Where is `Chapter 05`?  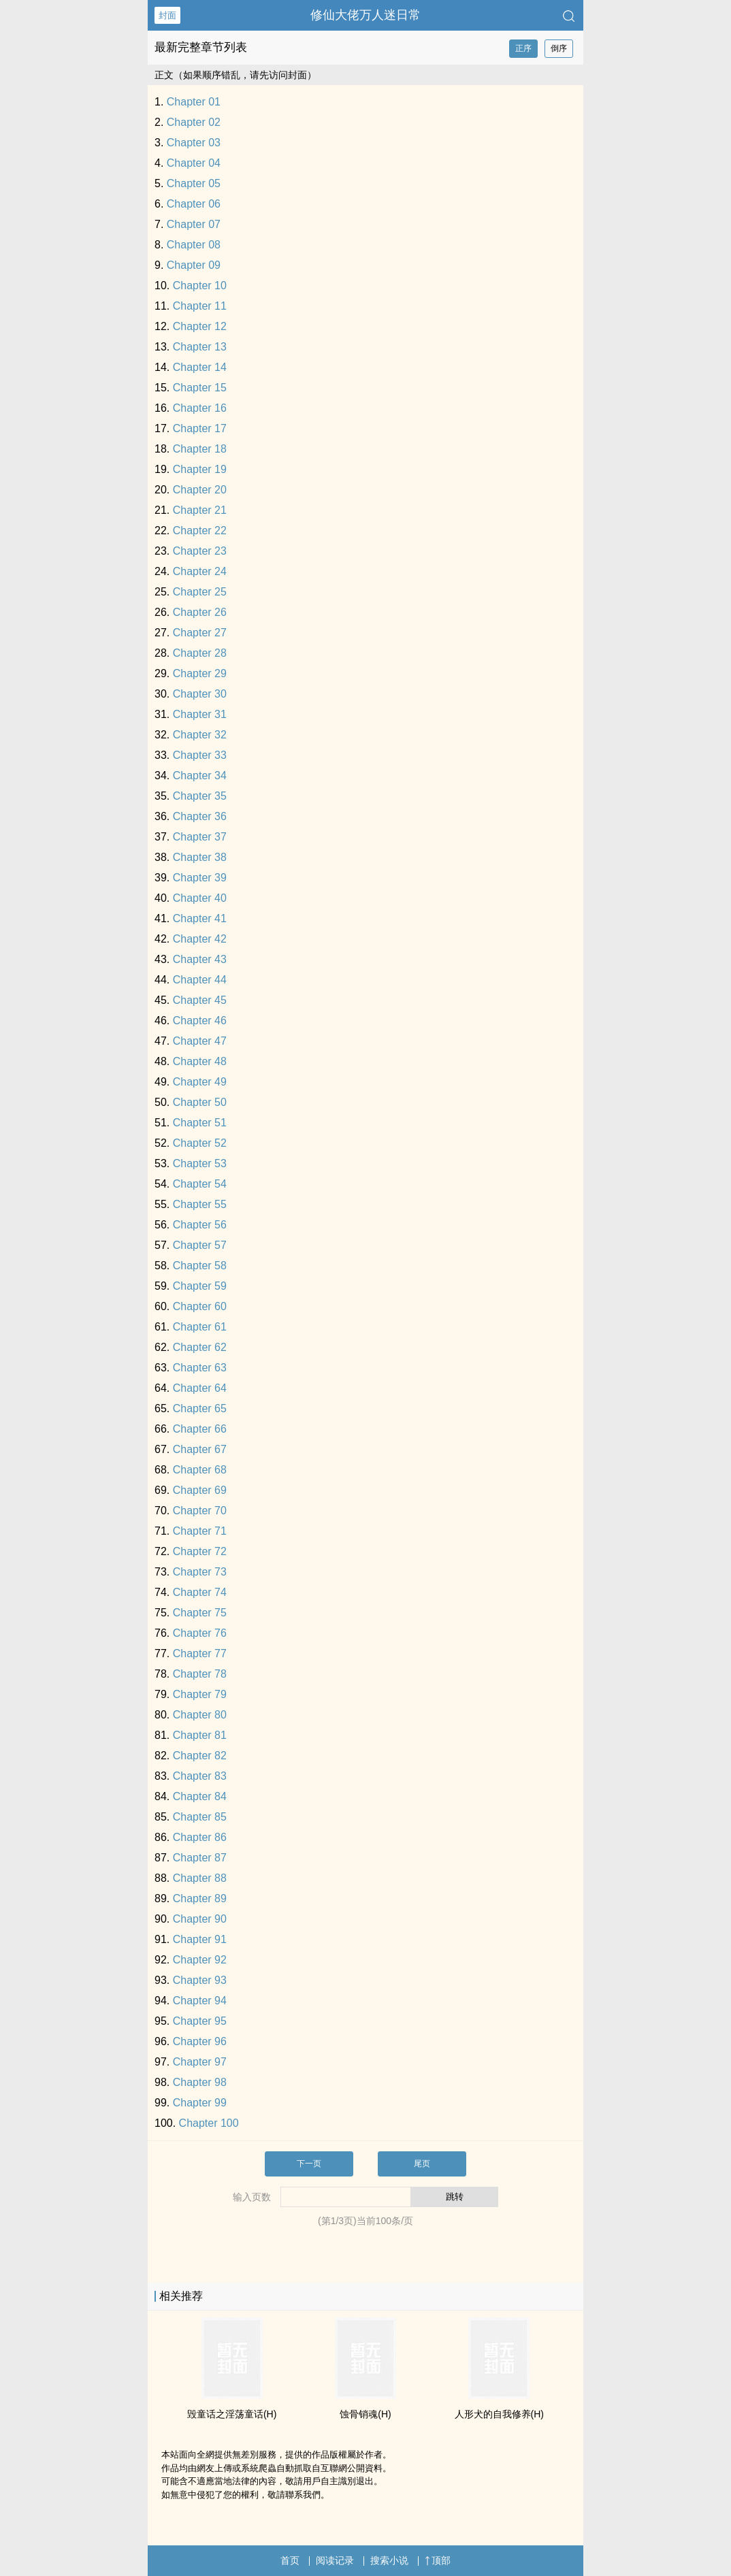
Chapter 05 is located at coordinates (194, 183).